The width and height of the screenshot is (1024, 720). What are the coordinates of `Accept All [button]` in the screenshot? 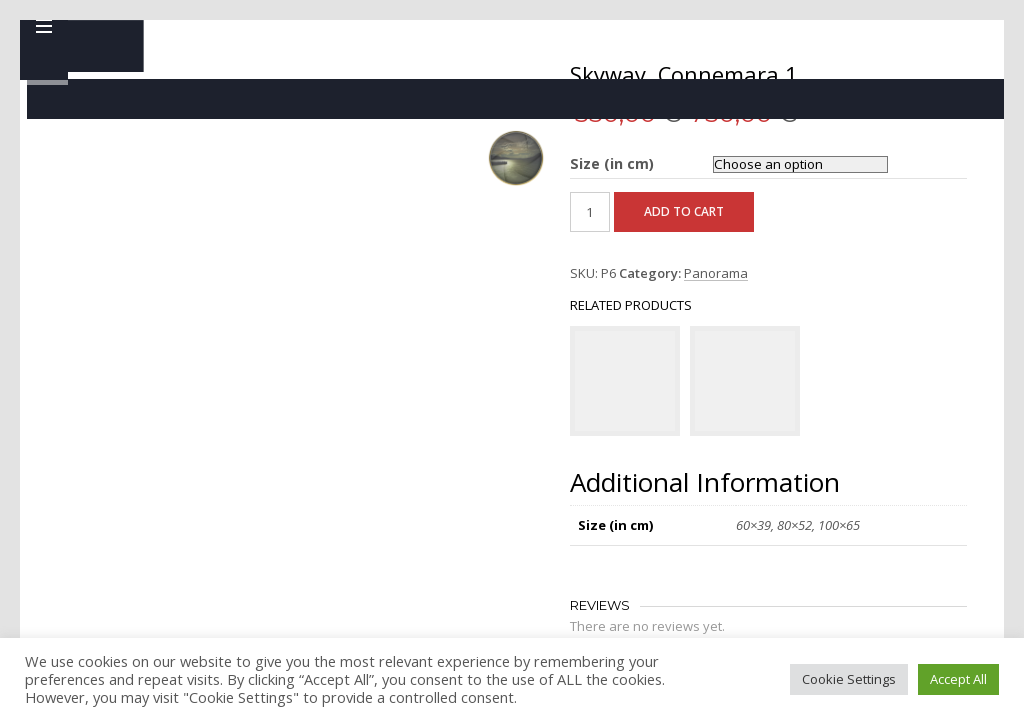 It's located at (958, 679).